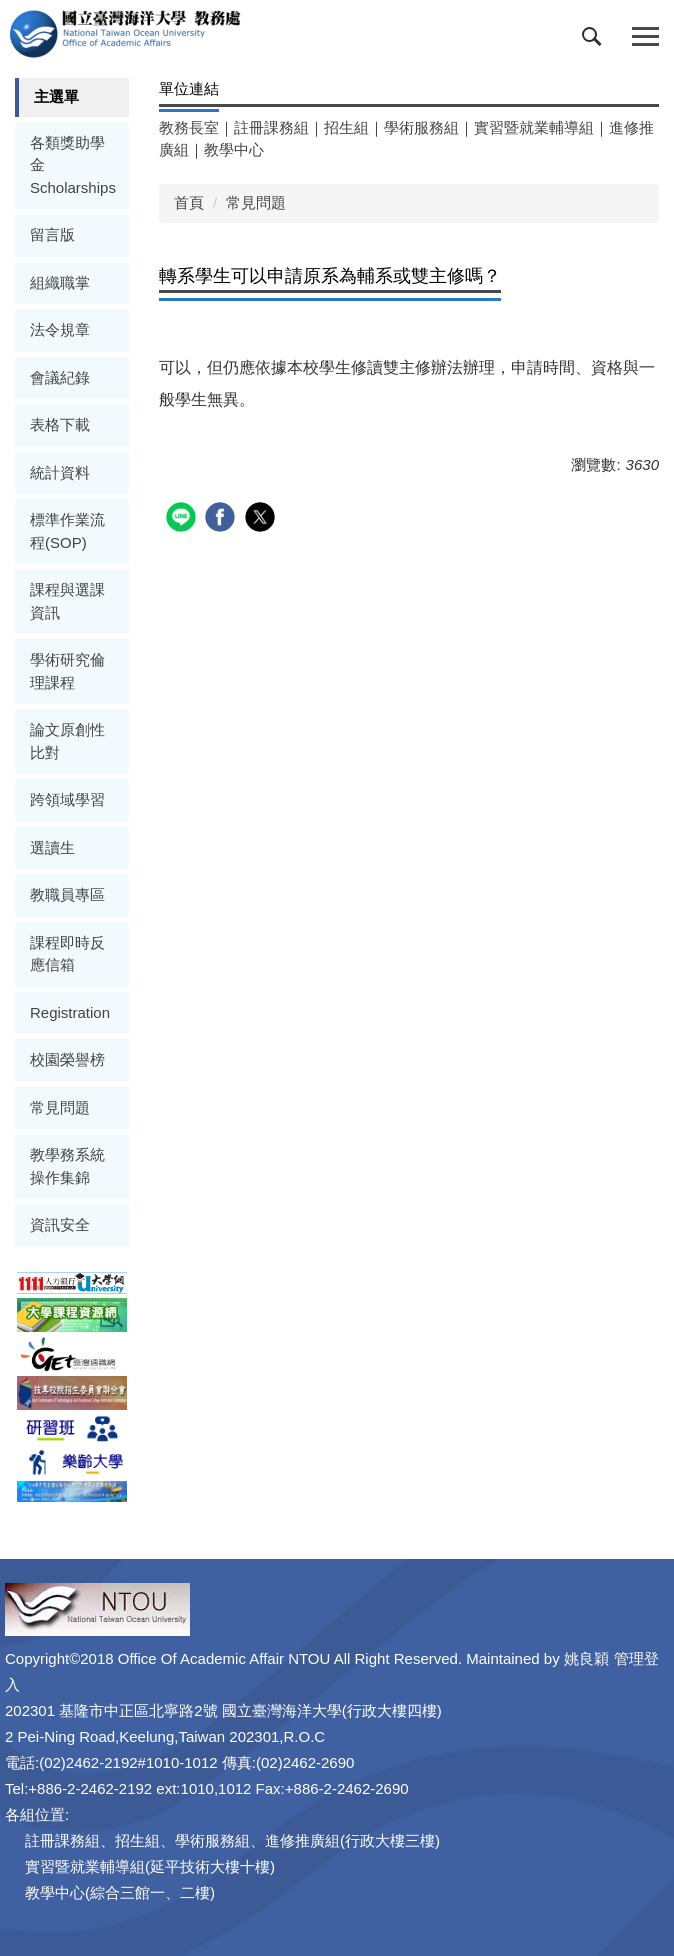 The height and width of the screenshot is (1956, 674). I want to click on 學術研究倫理課程, so click(67, 671).